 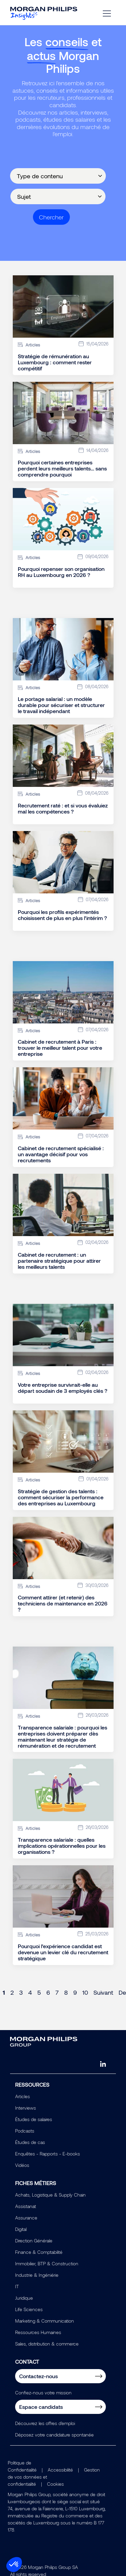 I want to click on Stratégie de rémunération au Luxembourg : comment rester compétitif, so click(x=55, y=362).